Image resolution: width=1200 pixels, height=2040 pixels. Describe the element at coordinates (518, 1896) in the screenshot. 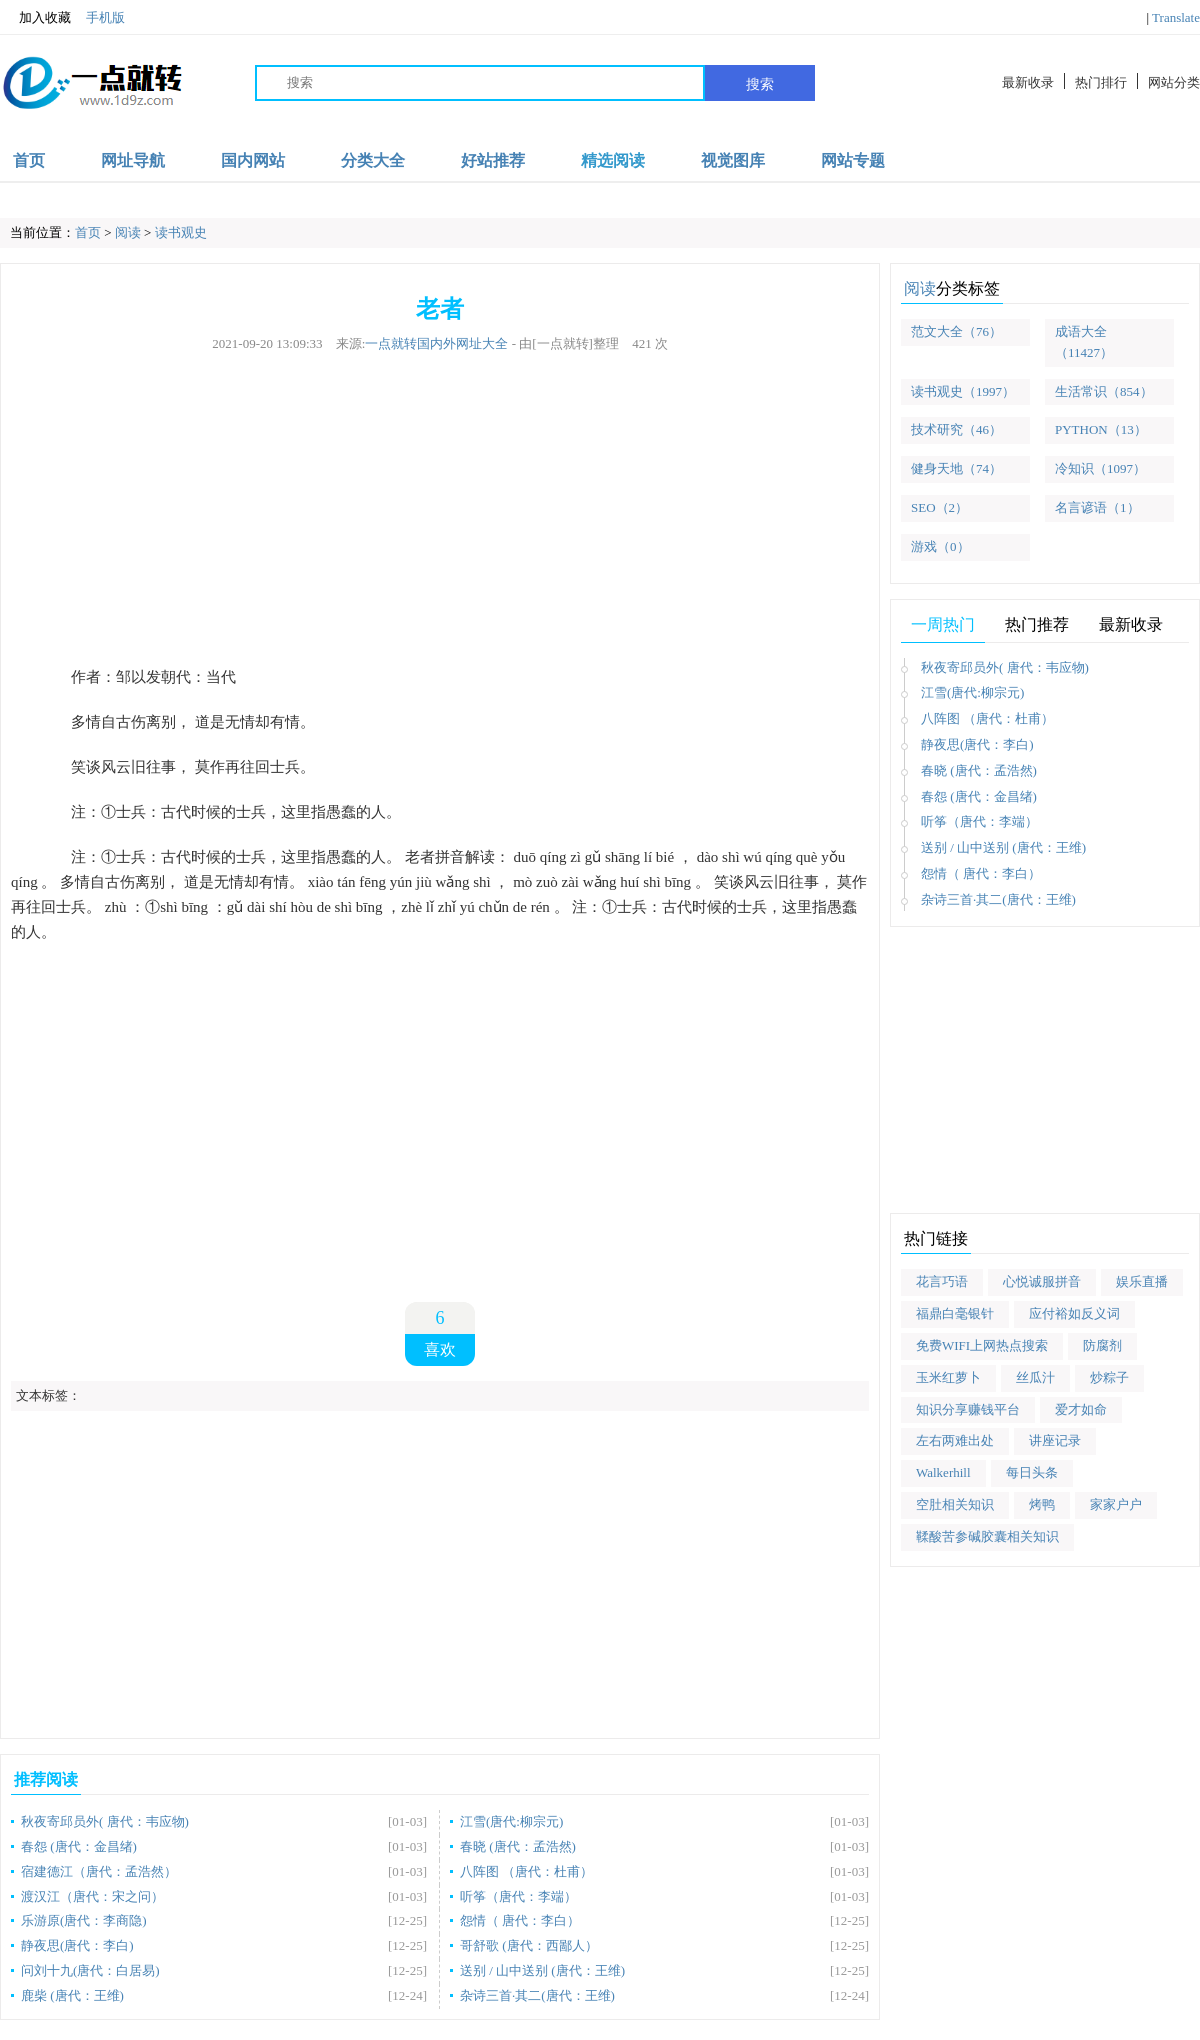

I see `听筝（唐代：李端）` at that location.